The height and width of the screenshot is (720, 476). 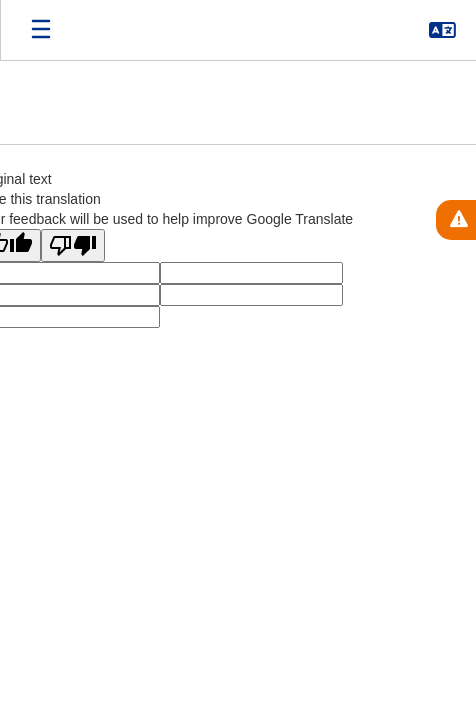 What do you see at coordinates (41, 30) in the screenshot?
I see `[Open mobile menu]` at bounding box center [41, 30].